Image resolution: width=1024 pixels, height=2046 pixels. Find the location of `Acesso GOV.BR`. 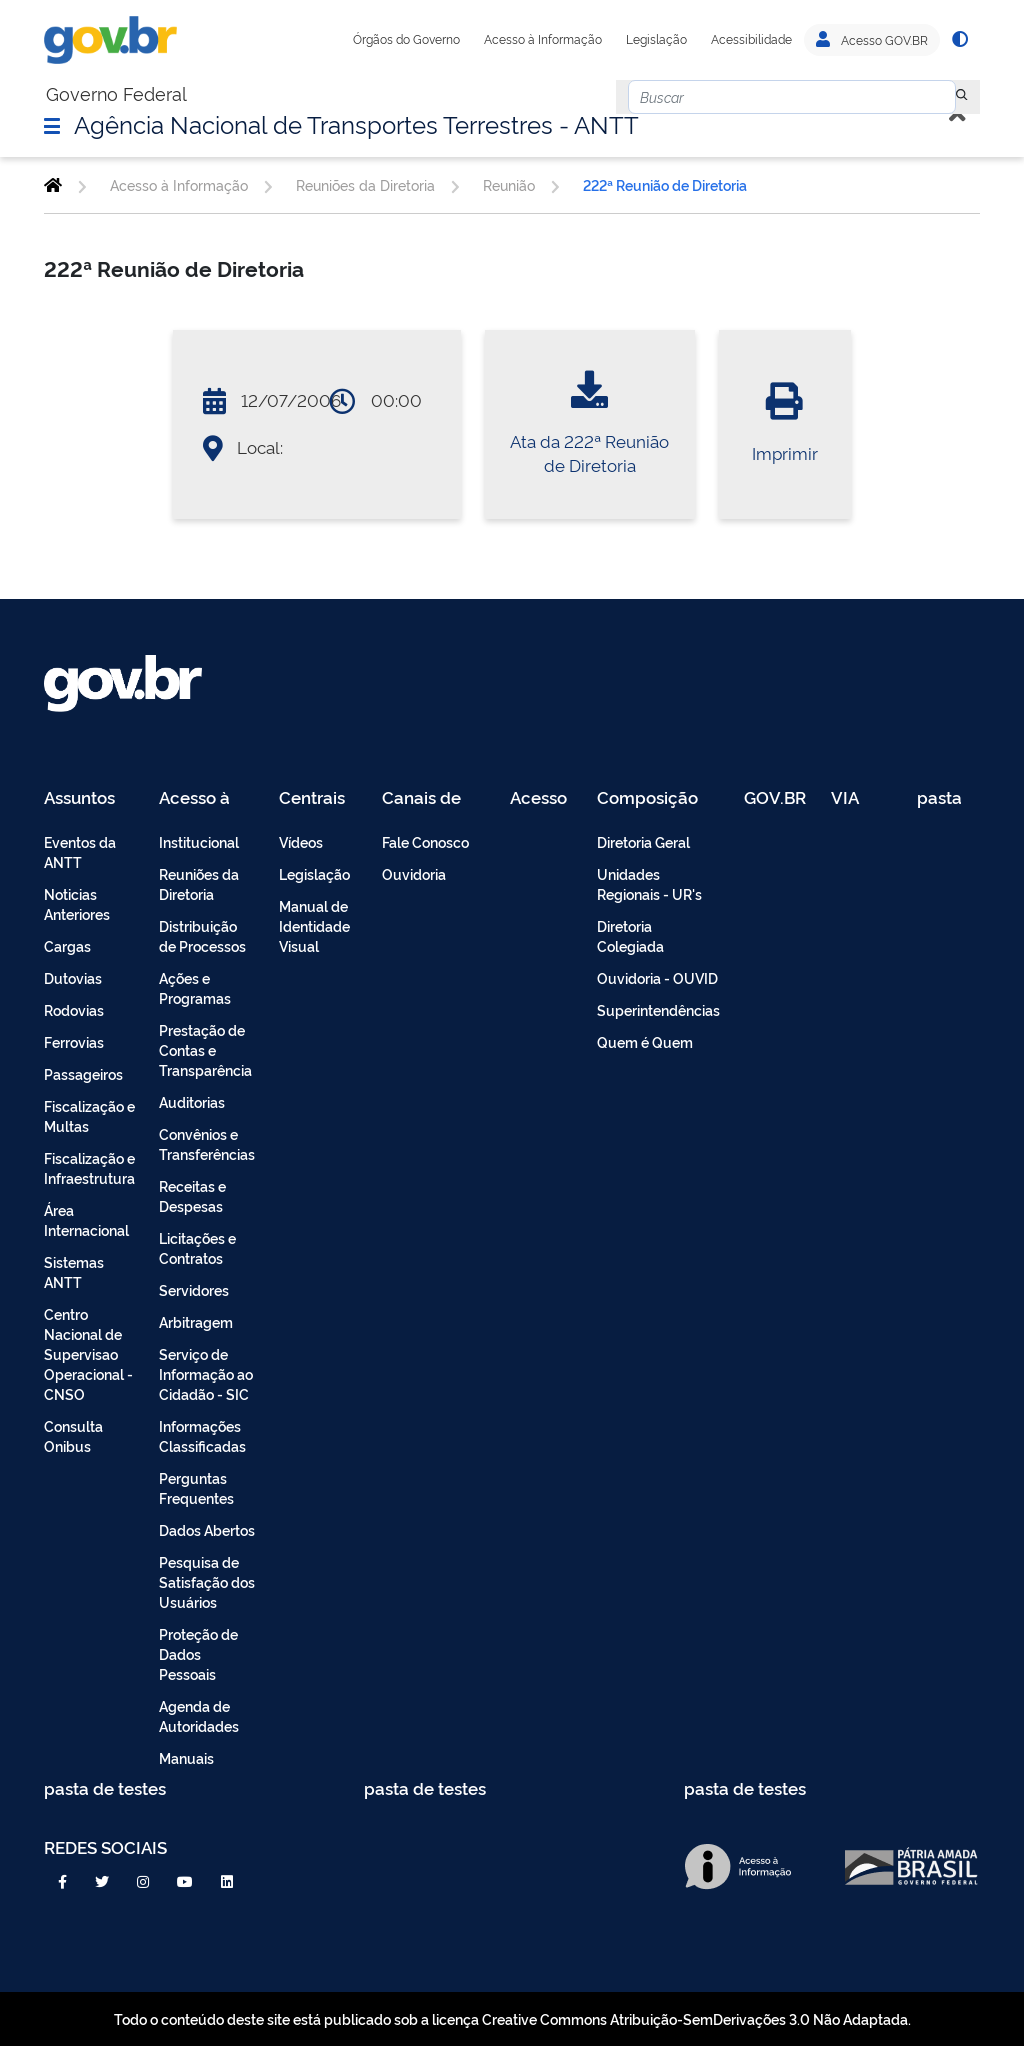

Acesso GOV.BR is located at coordinates (872, 40).